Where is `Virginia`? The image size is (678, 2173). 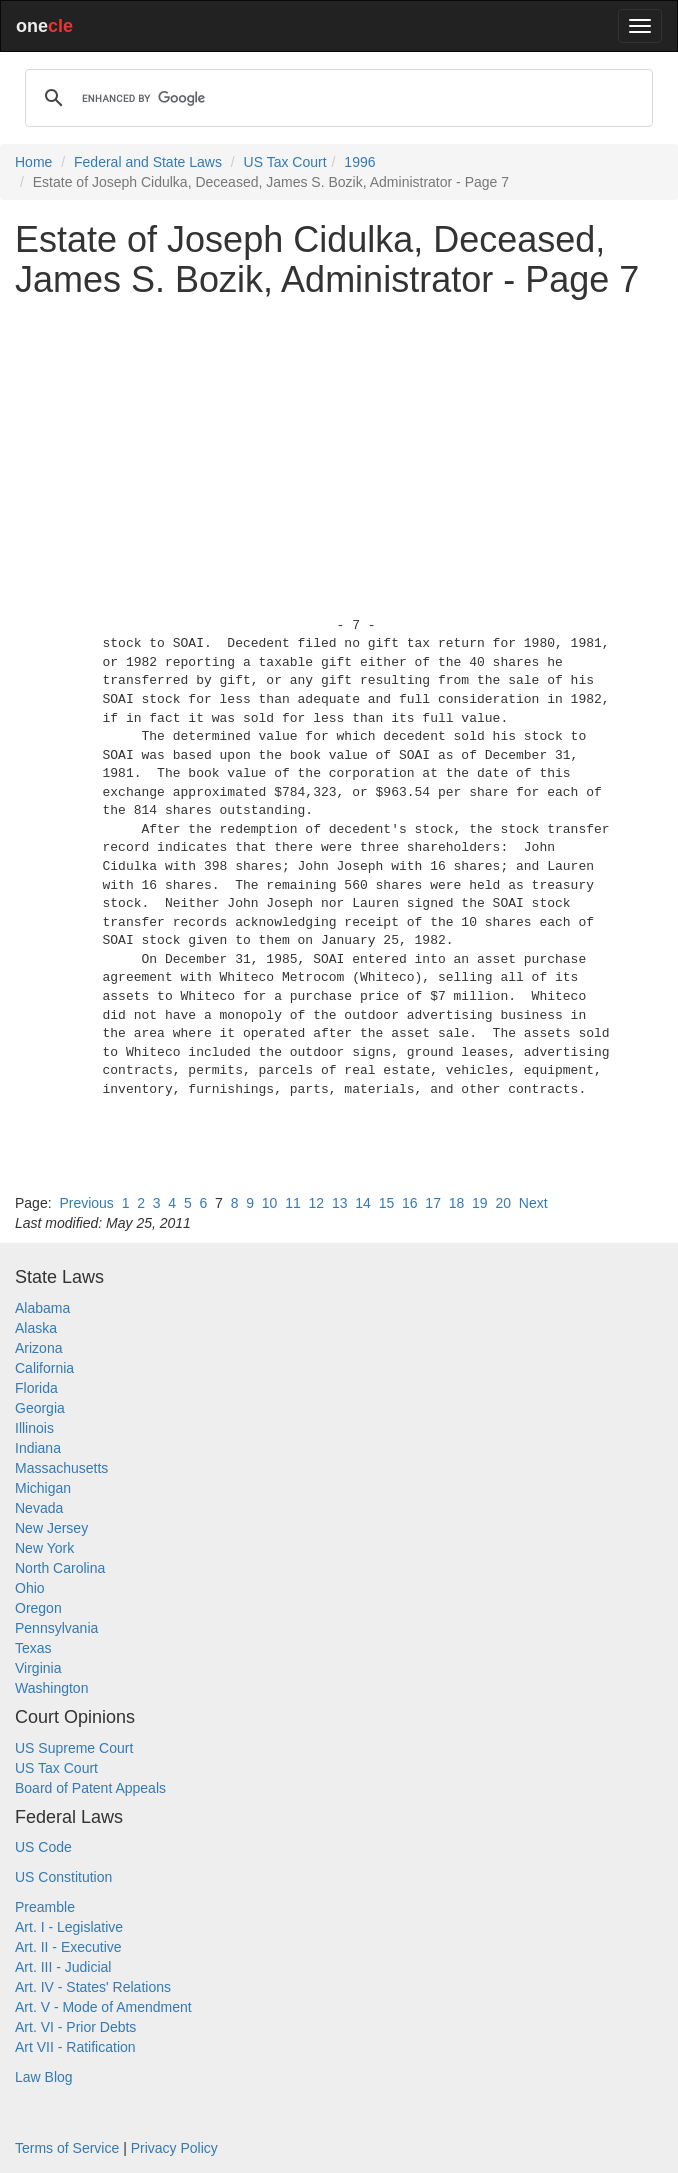
Virginia is located at coordinates (38, 1668).